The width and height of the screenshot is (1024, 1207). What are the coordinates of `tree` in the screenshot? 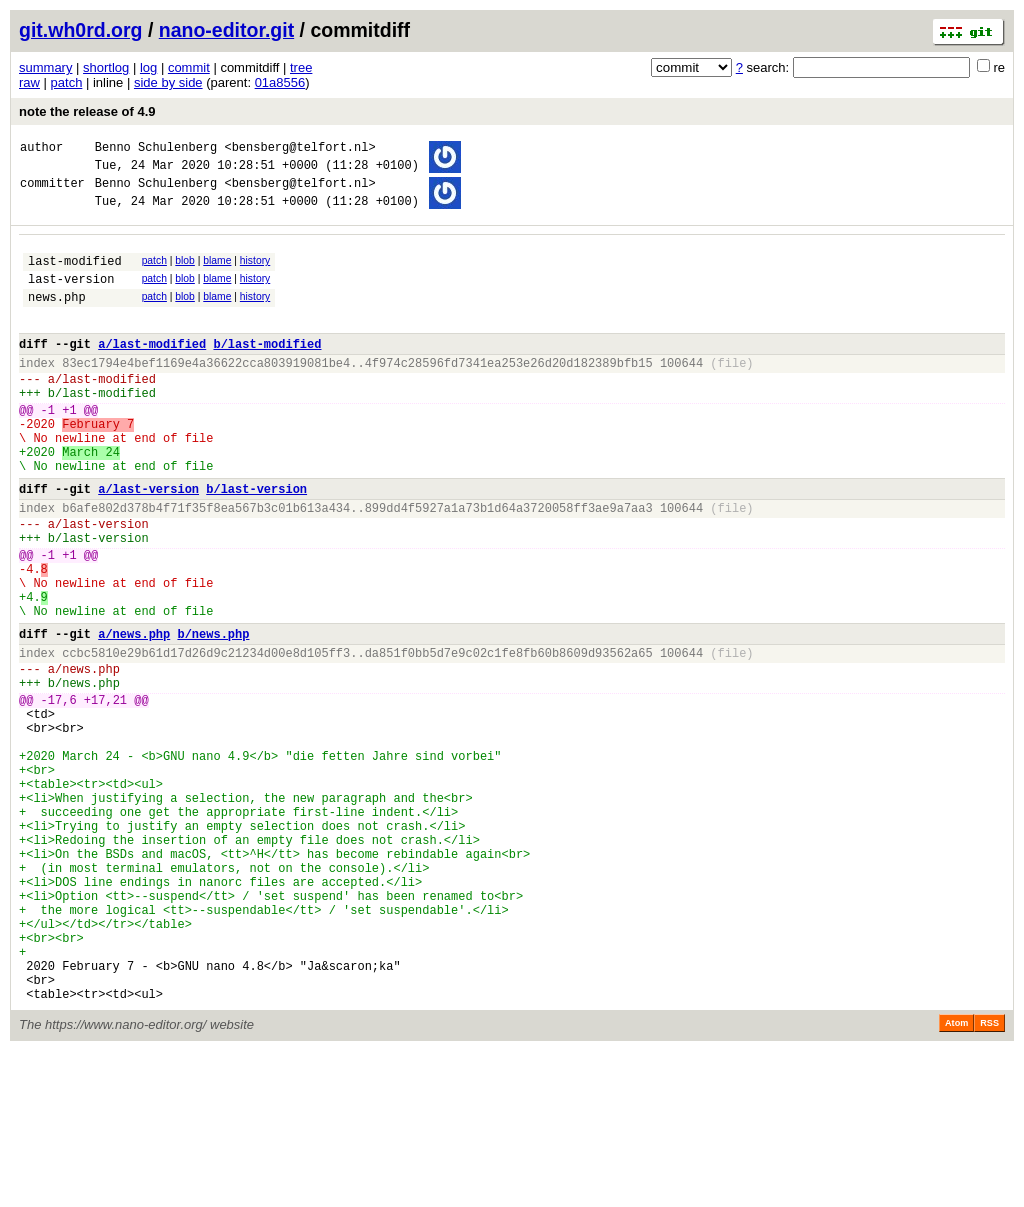 It's located at (301, 67).